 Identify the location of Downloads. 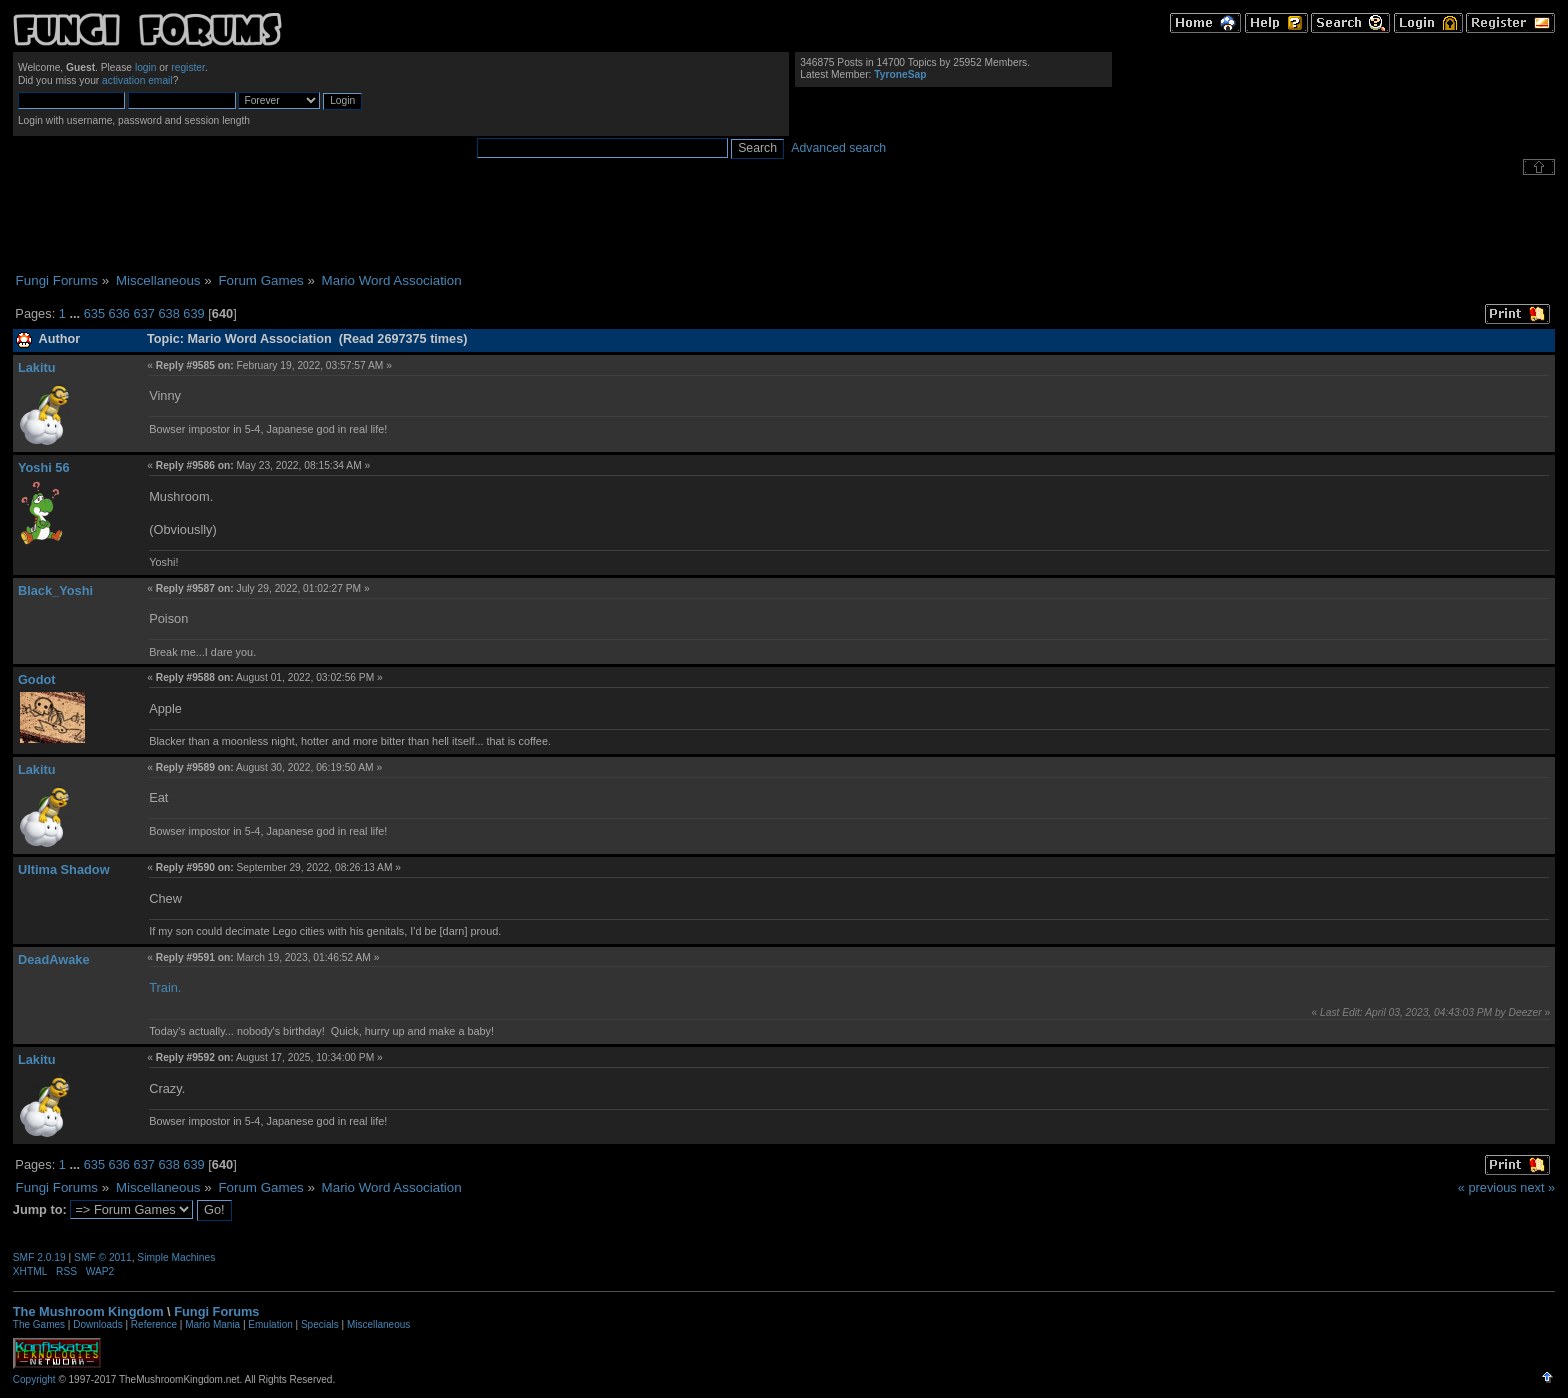
(97, 1324).